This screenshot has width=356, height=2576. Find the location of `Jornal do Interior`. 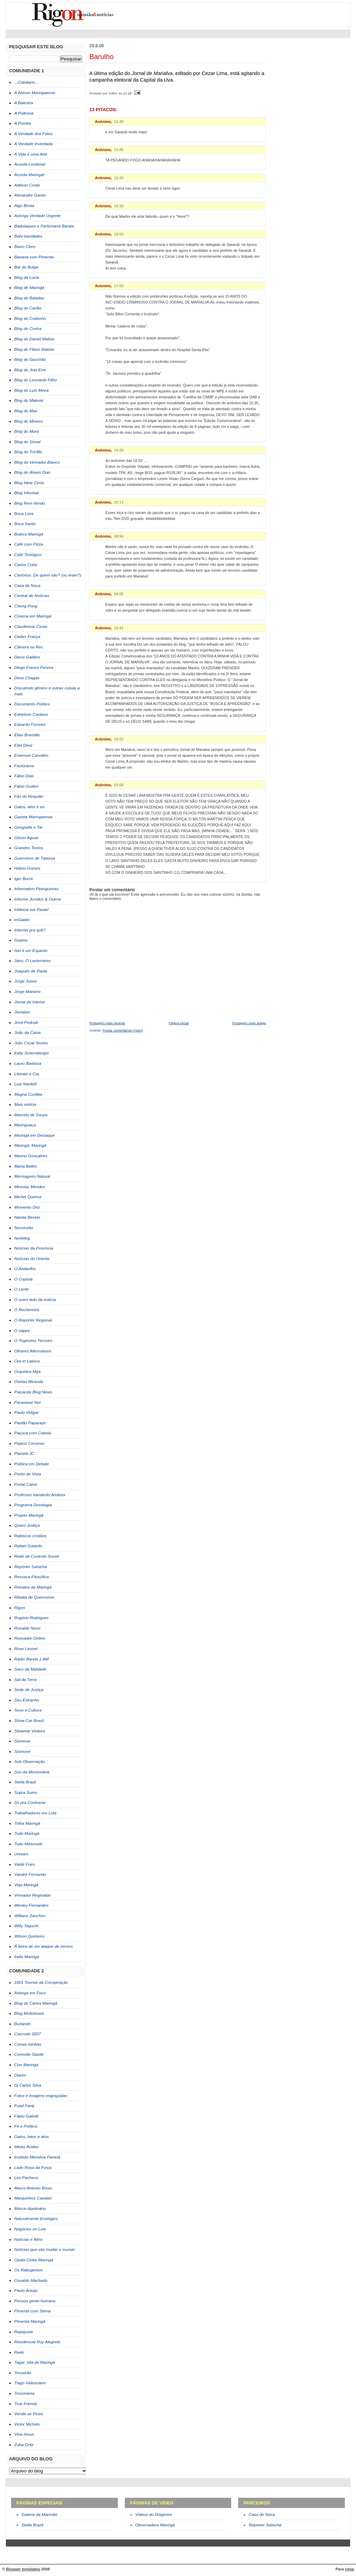

Jornal do Interior is located at coordinates (29, 1002).